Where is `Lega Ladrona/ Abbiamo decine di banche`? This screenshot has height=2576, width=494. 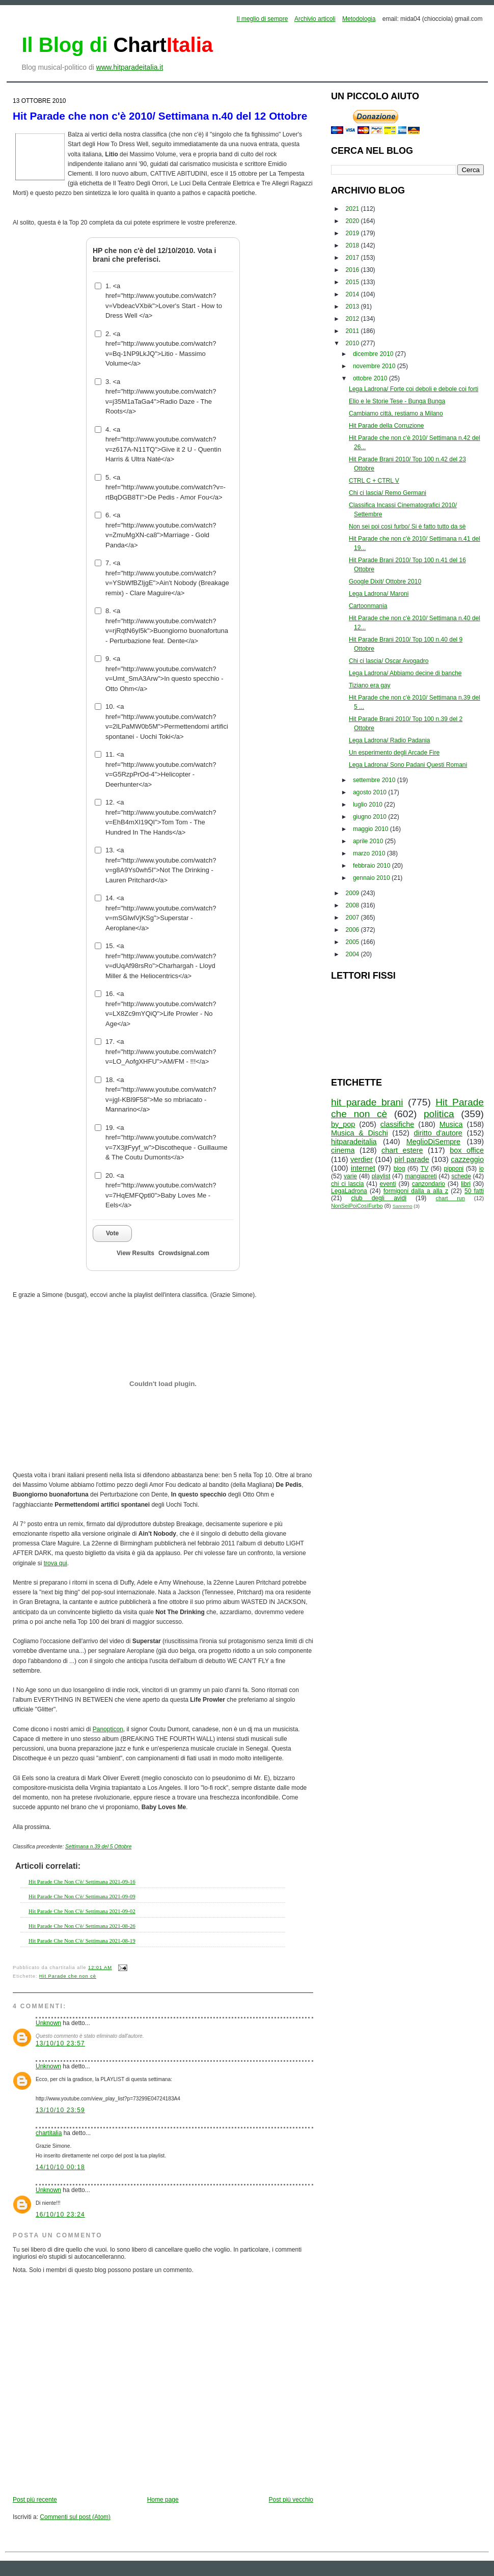
Lega Ladrona/ Abbiamo decine di banche is located at coordinates (405, 673).